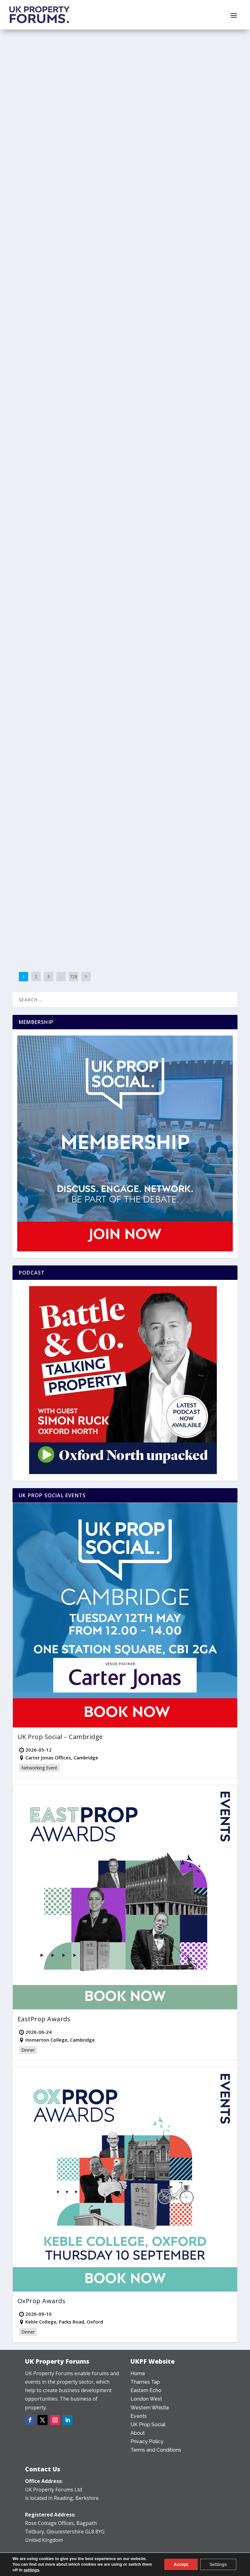 This screenshot has height=2576, width=250. I want to click on Seven-storey Slough proposal to be recommended for refusal, so click(64, 323).